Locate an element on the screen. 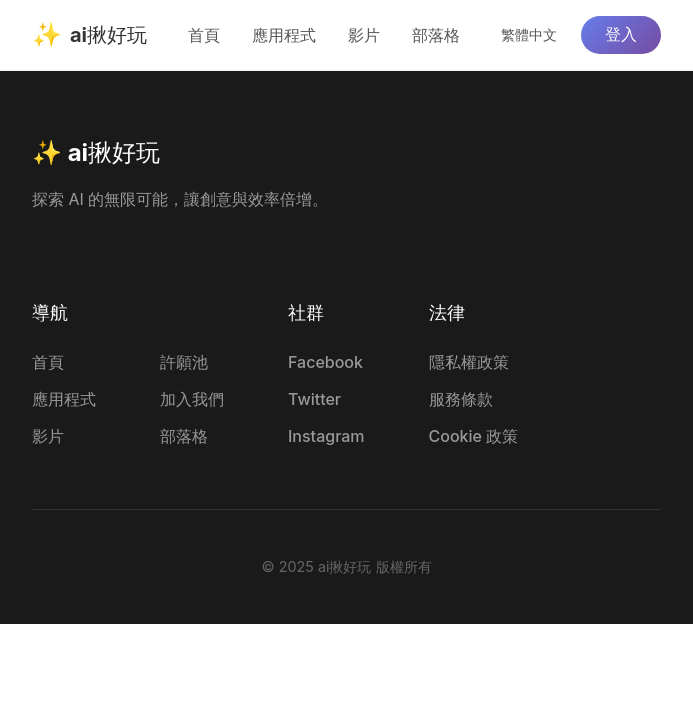 This screenshot has width=693, height=720. 許願池 is located at coordinates (184, 362).